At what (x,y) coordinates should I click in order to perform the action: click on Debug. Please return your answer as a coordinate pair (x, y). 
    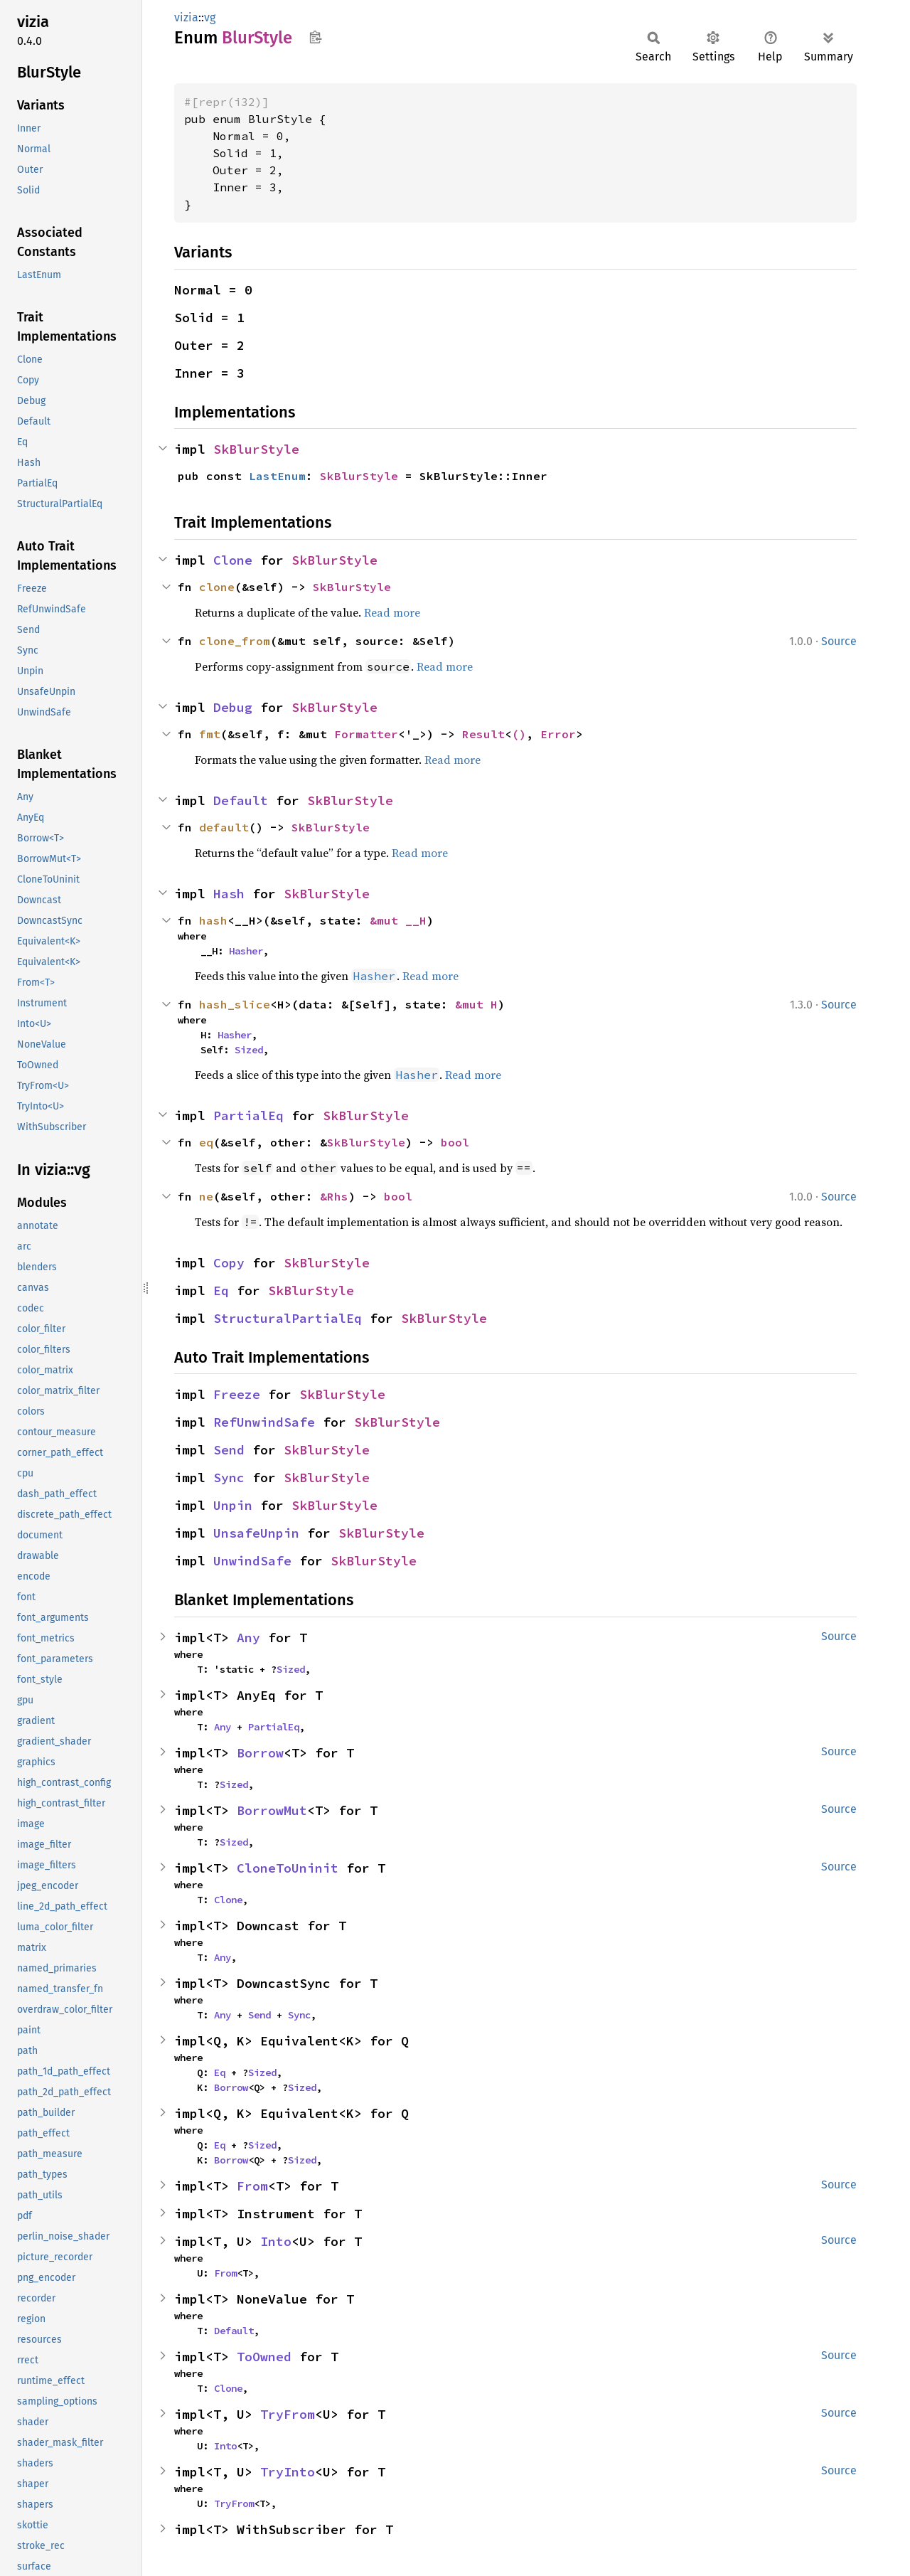
    Looking at the image, I should click on (232, 707).